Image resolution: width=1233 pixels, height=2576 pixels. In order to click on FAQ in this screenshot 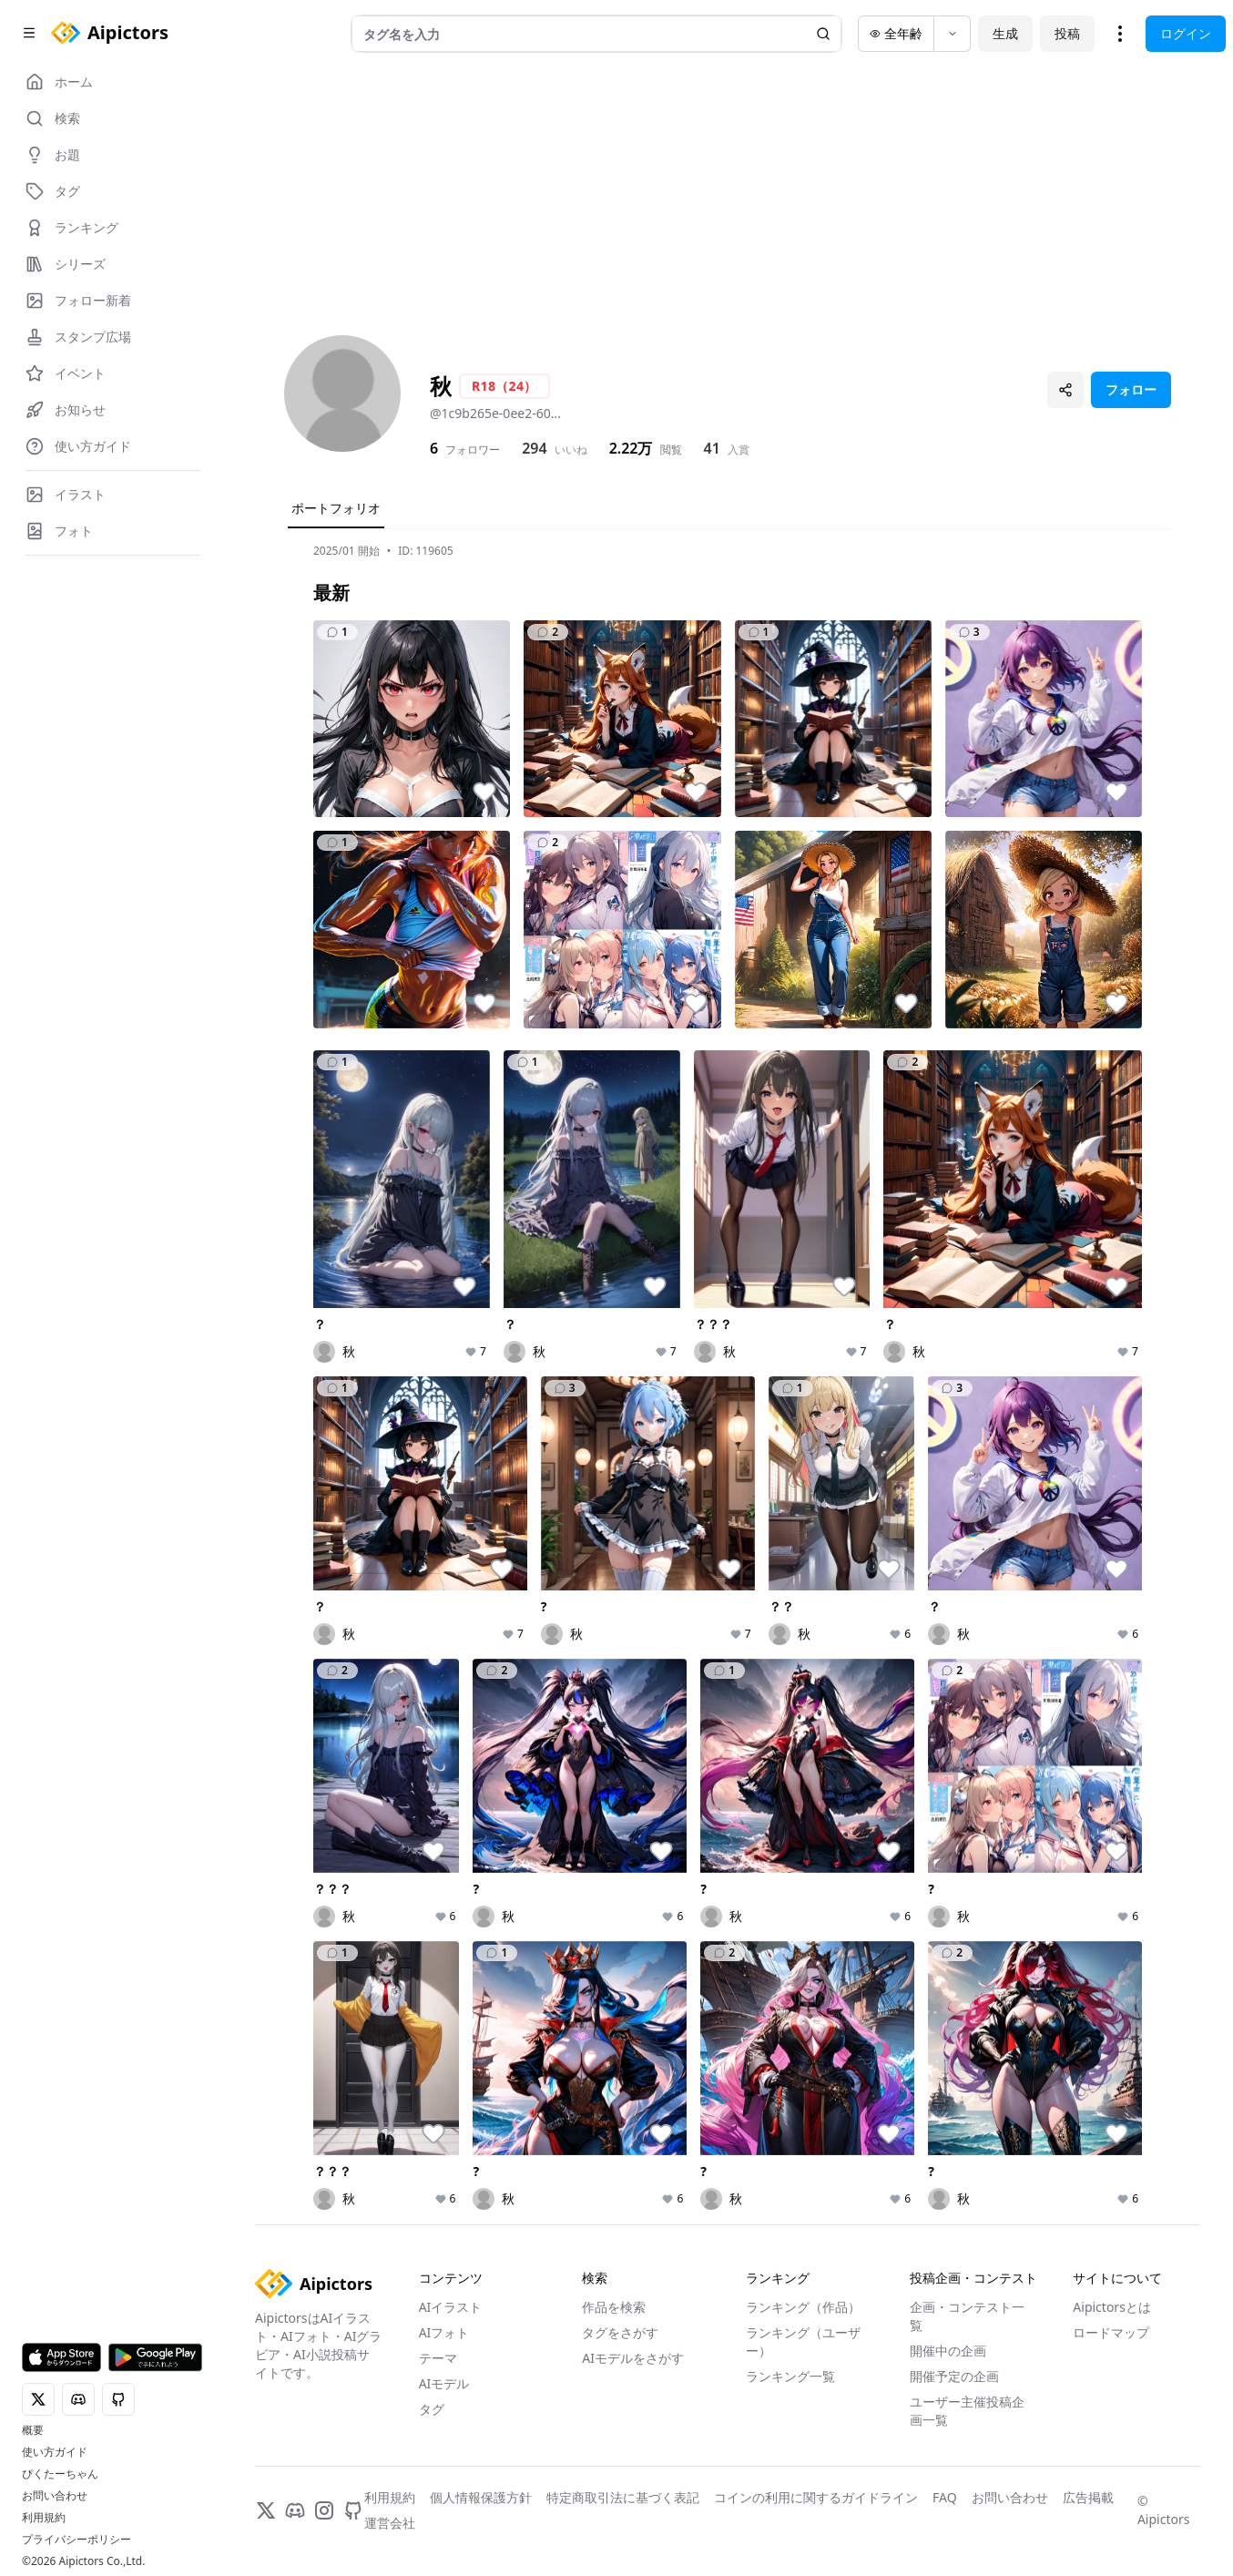, I will do `click(944, 2497)`.